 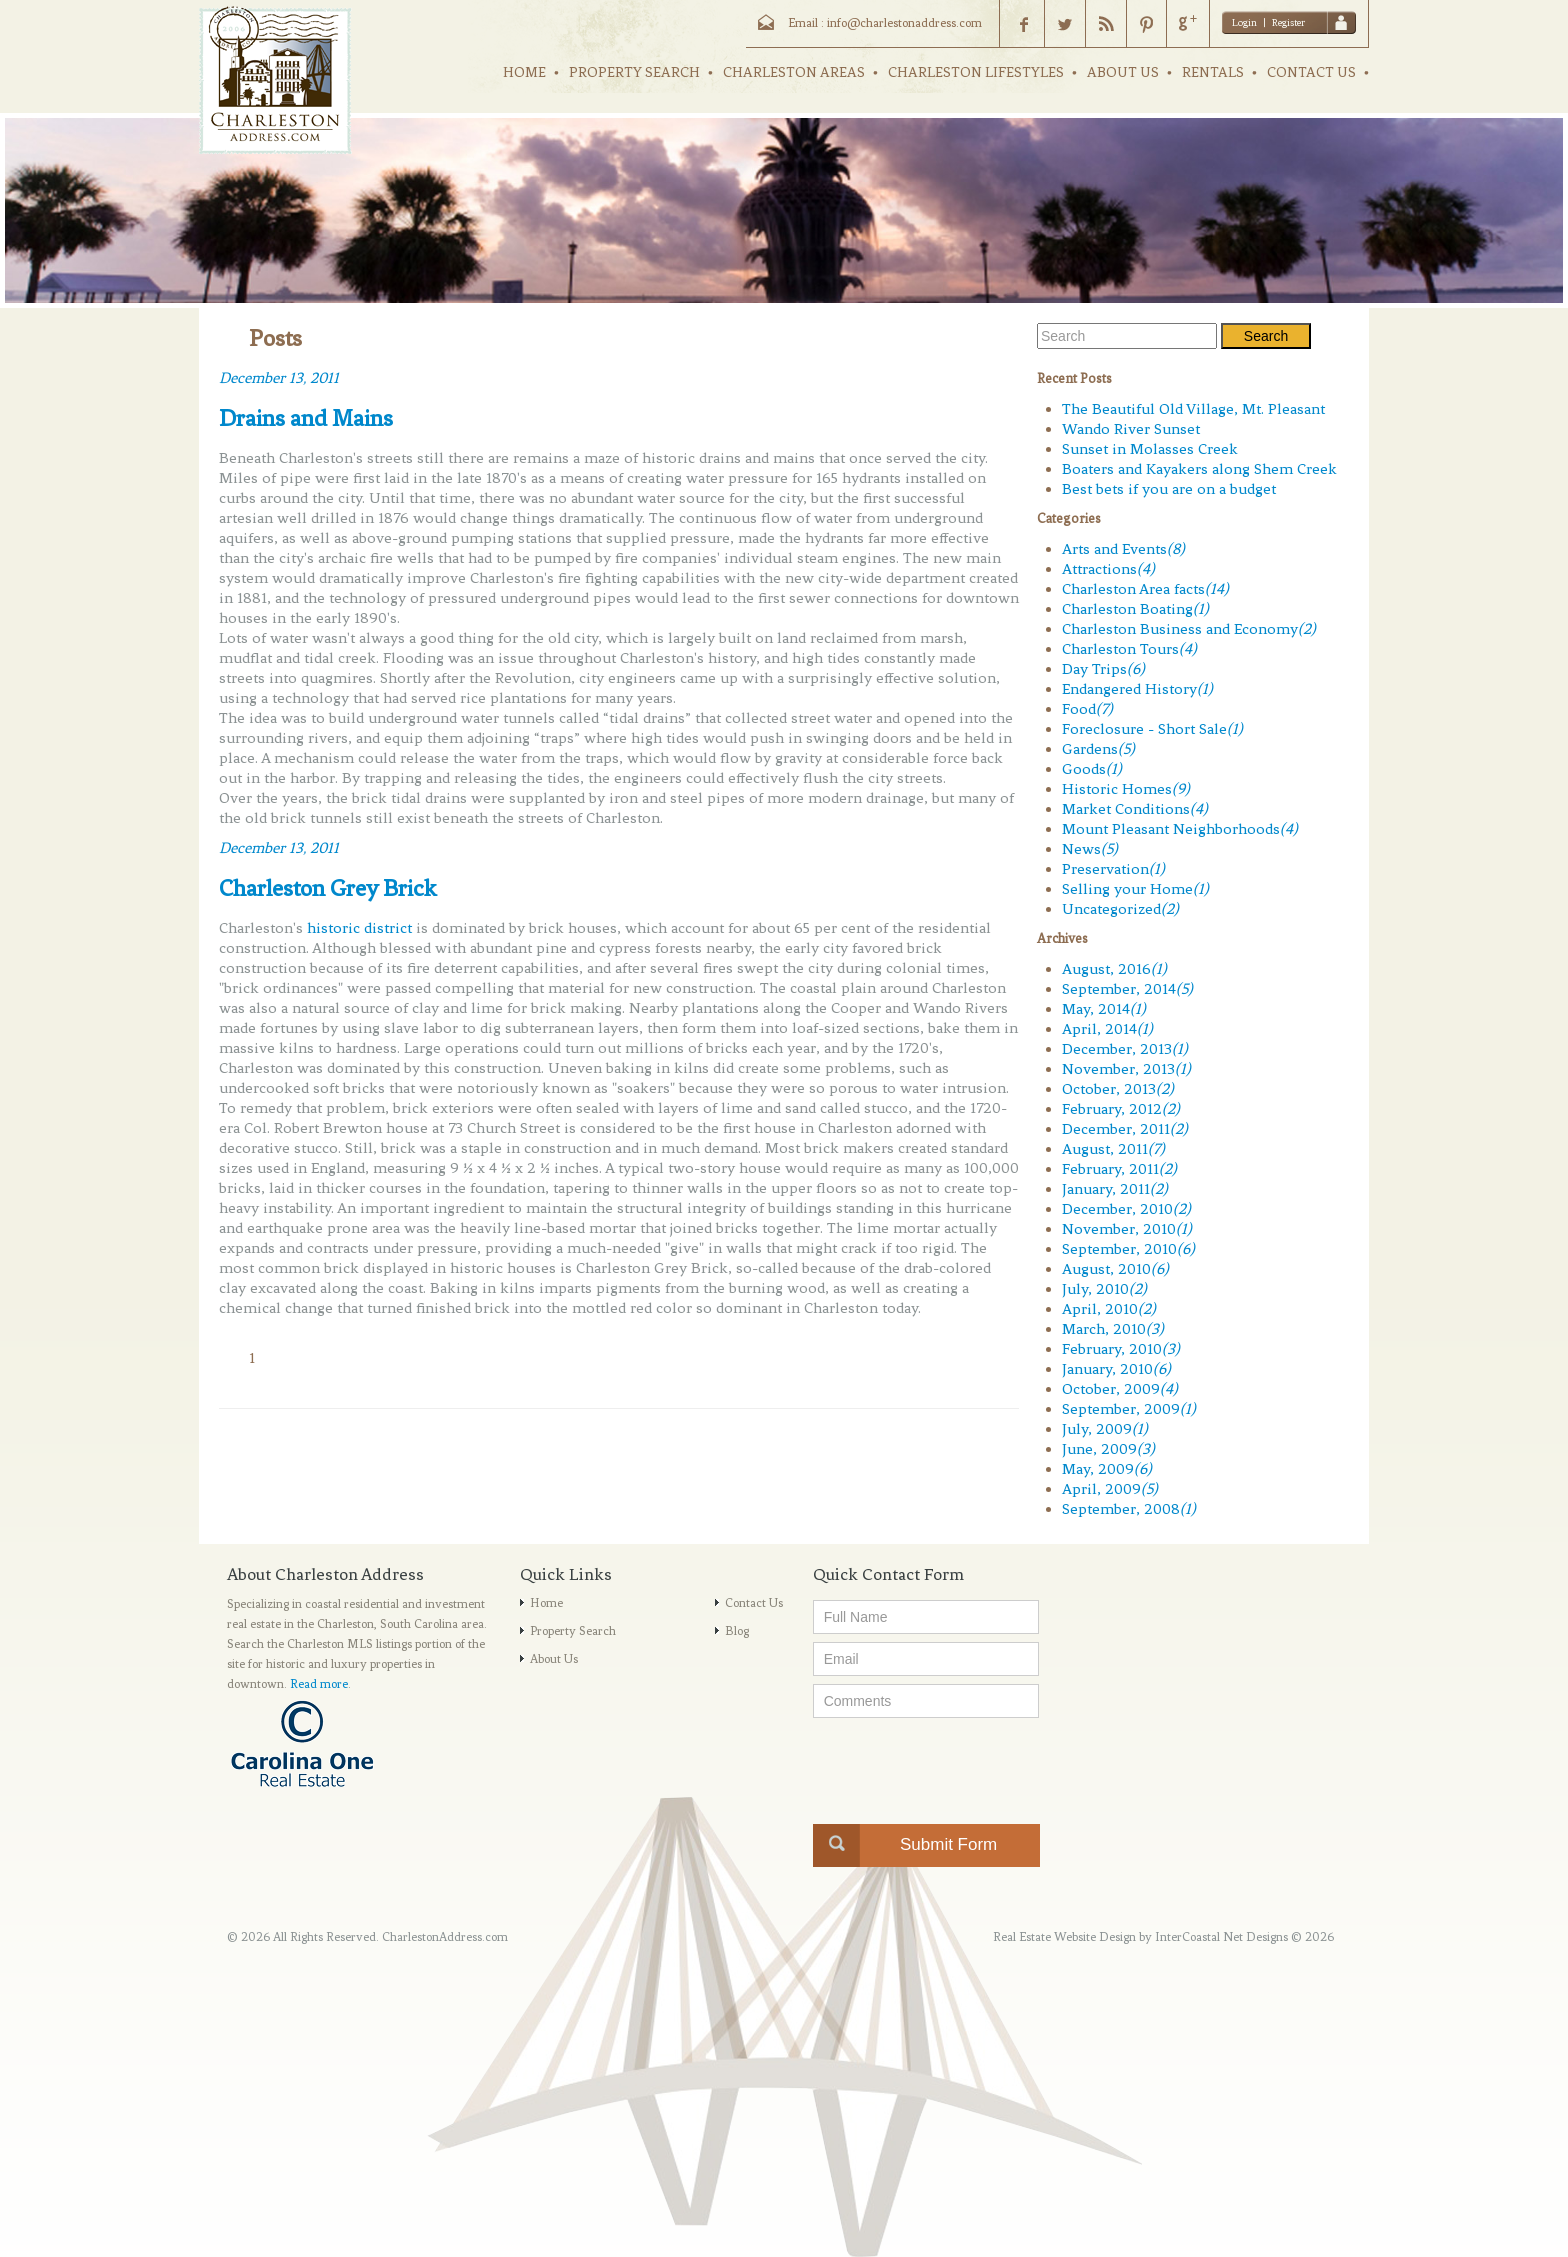 What do you see at coordinates (1110, 1489) in the screenshot?
I see `April, 2009` at bounding box center [1110, 1489].